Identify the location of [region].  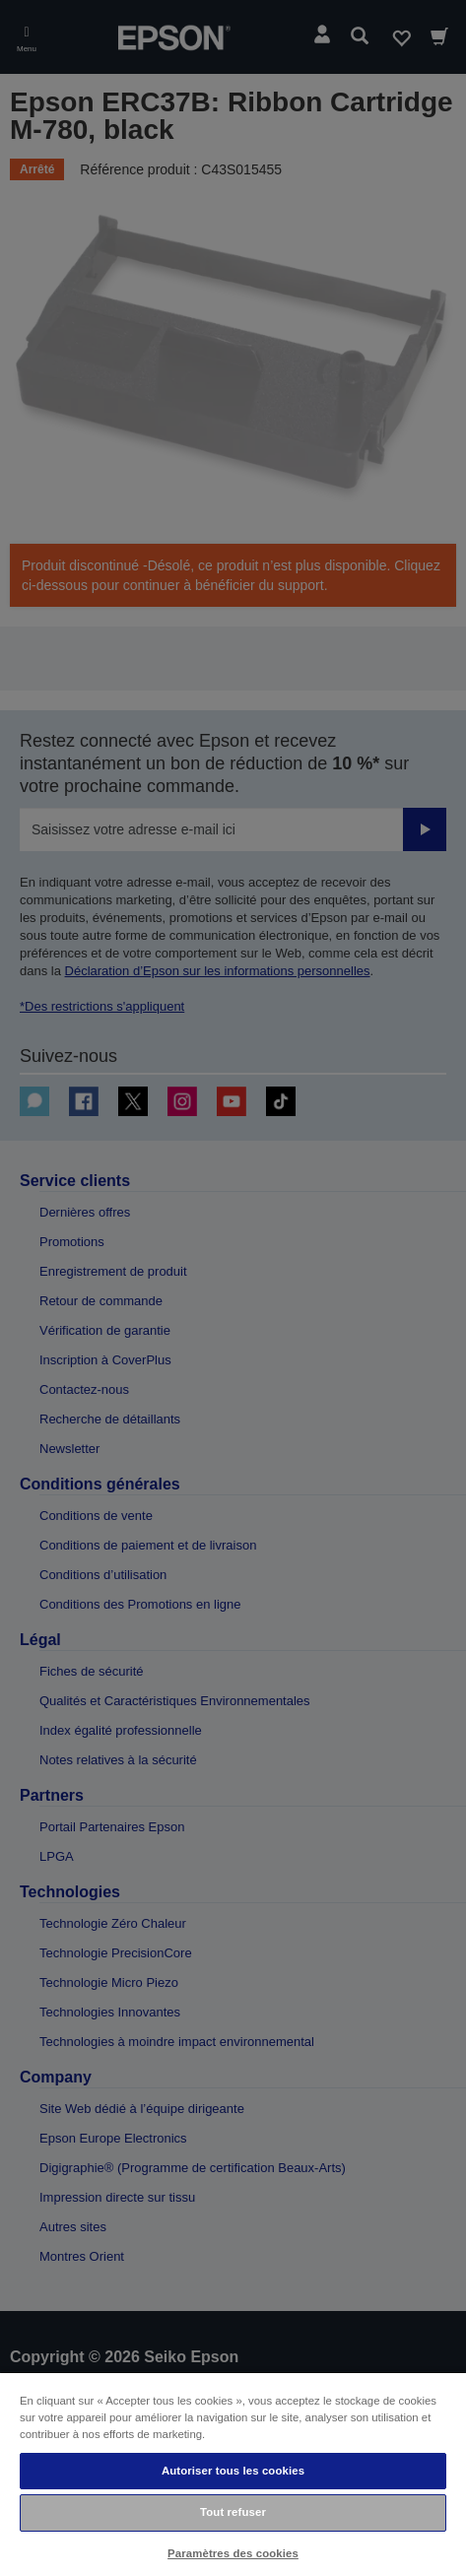
(233, 2473).